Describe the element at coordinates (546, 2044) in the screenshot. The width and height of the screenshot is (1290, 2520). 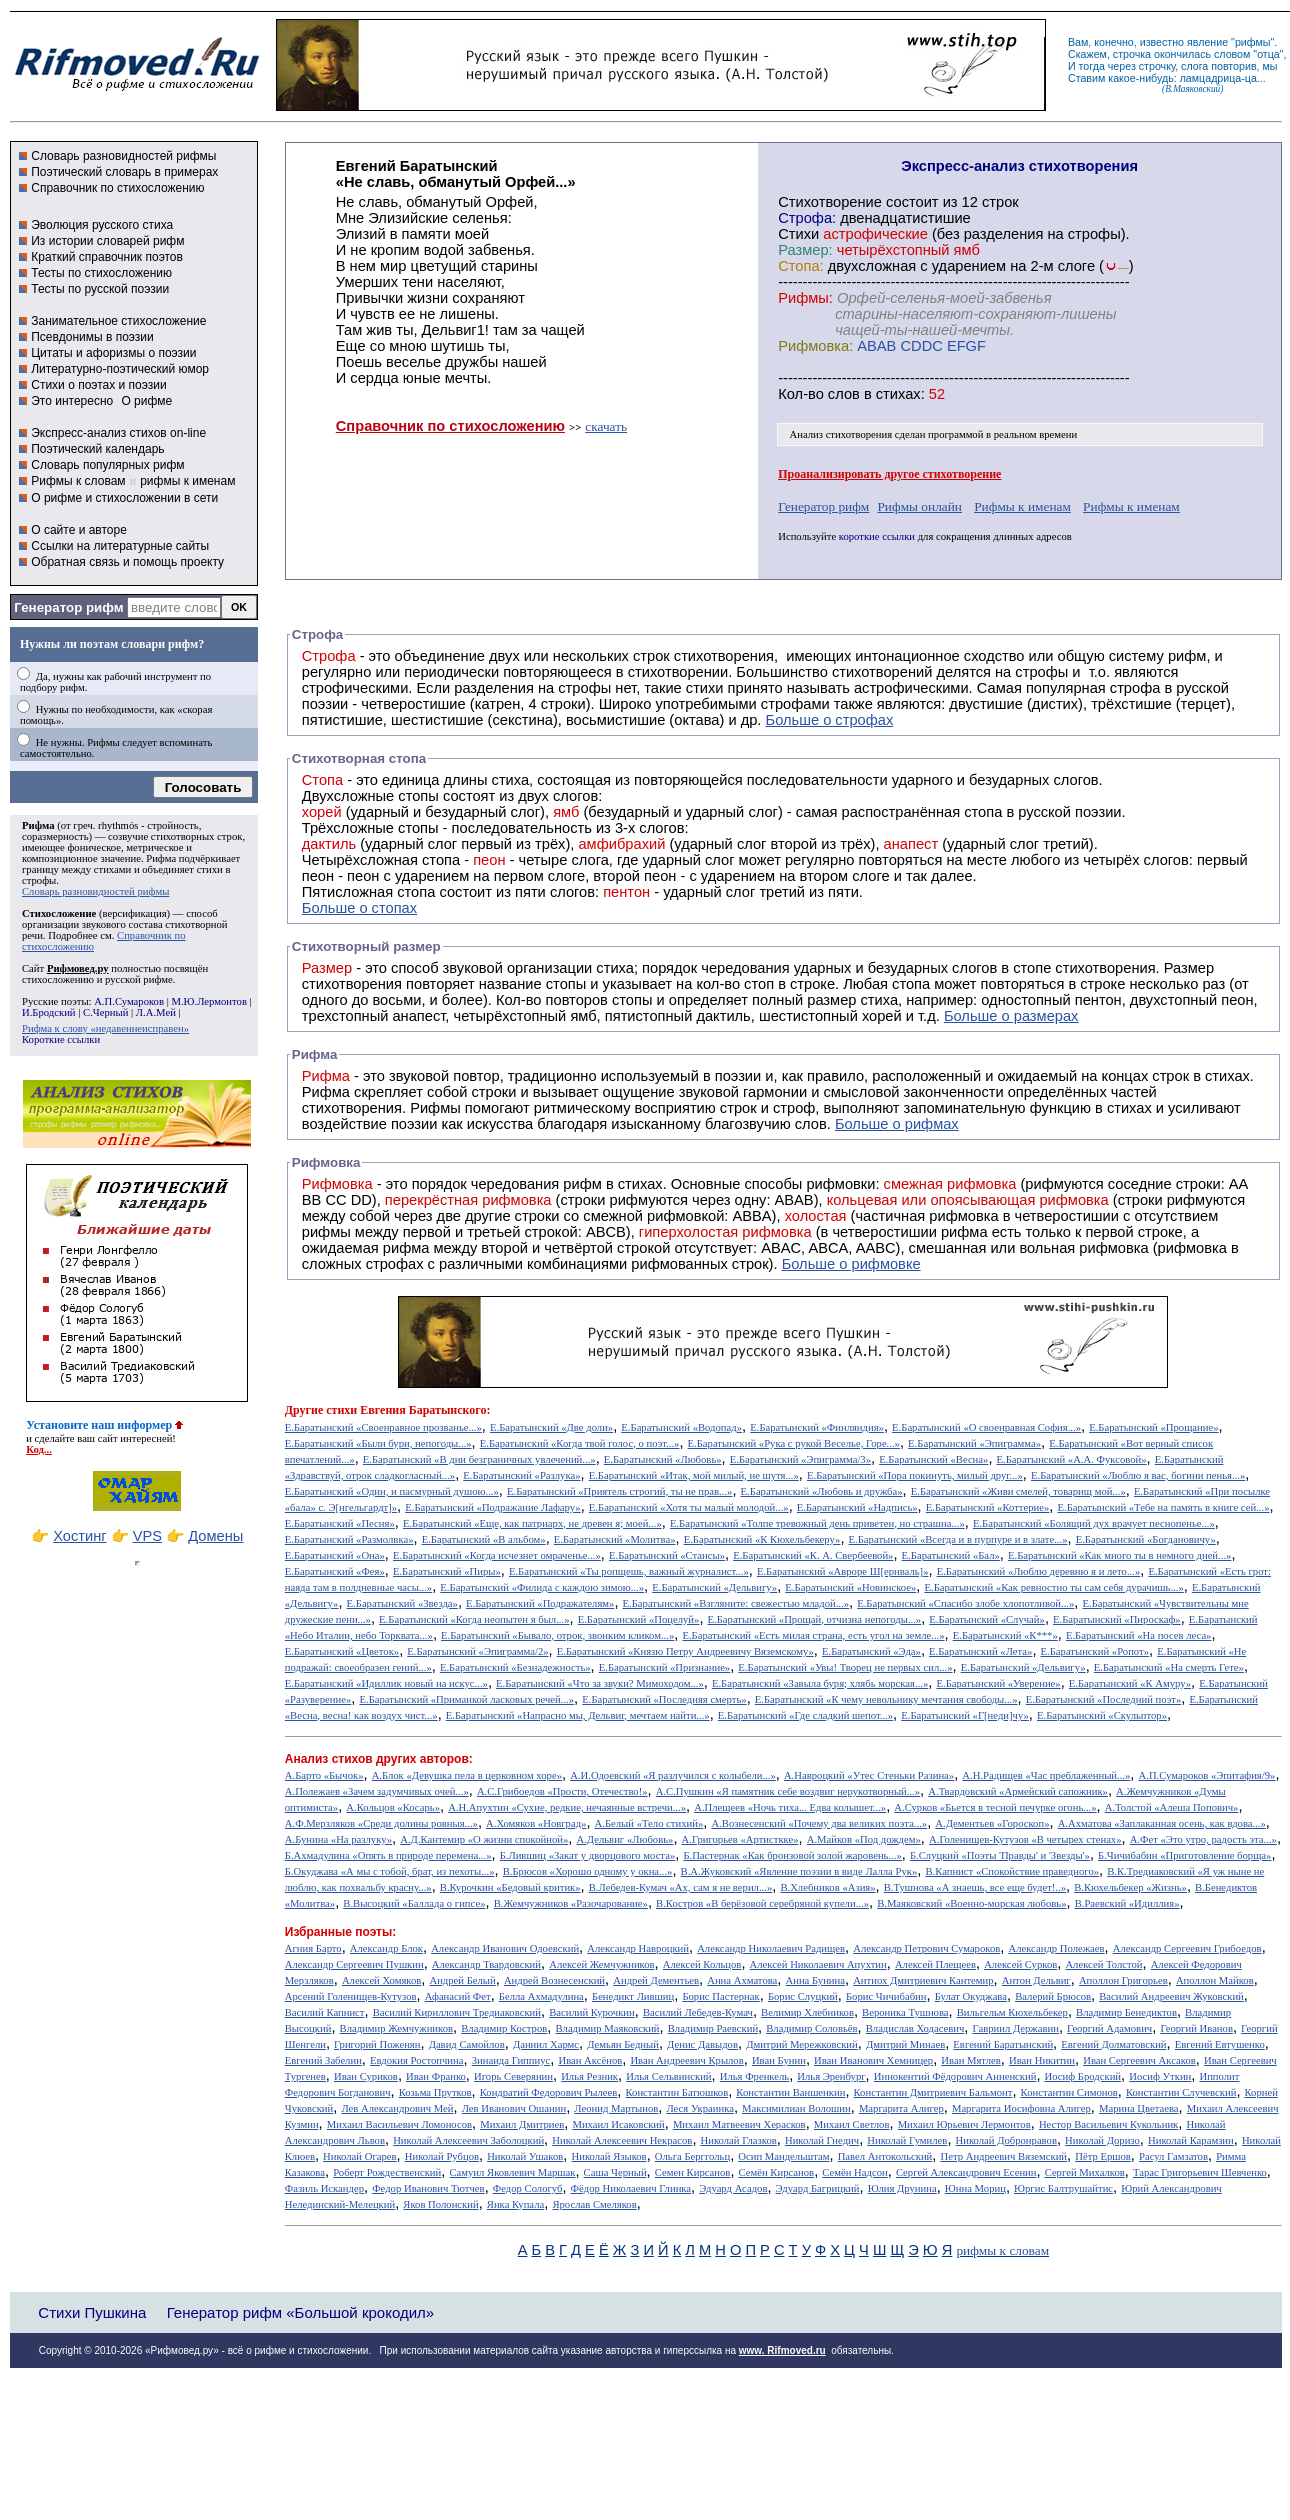
I see `Даниил Хармс` at that location.